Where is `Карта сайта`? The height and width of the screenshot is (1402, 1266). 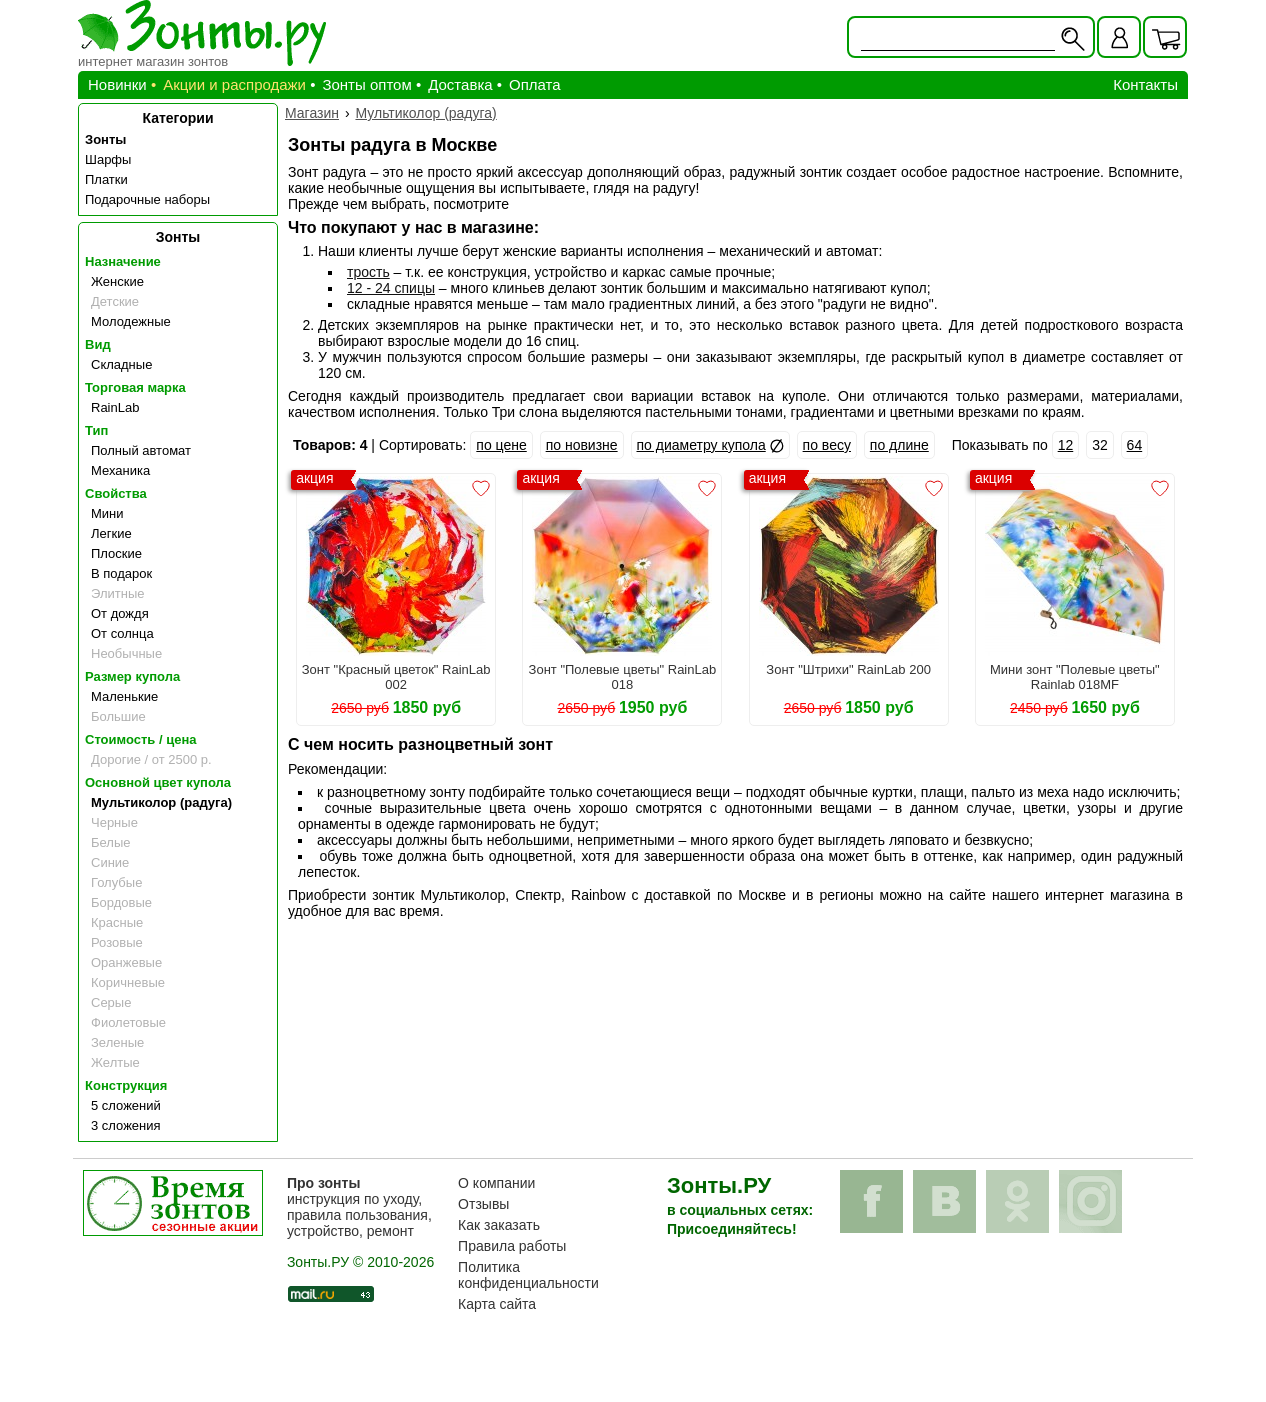
Карта сайта is located at coordinates (497, 1304).